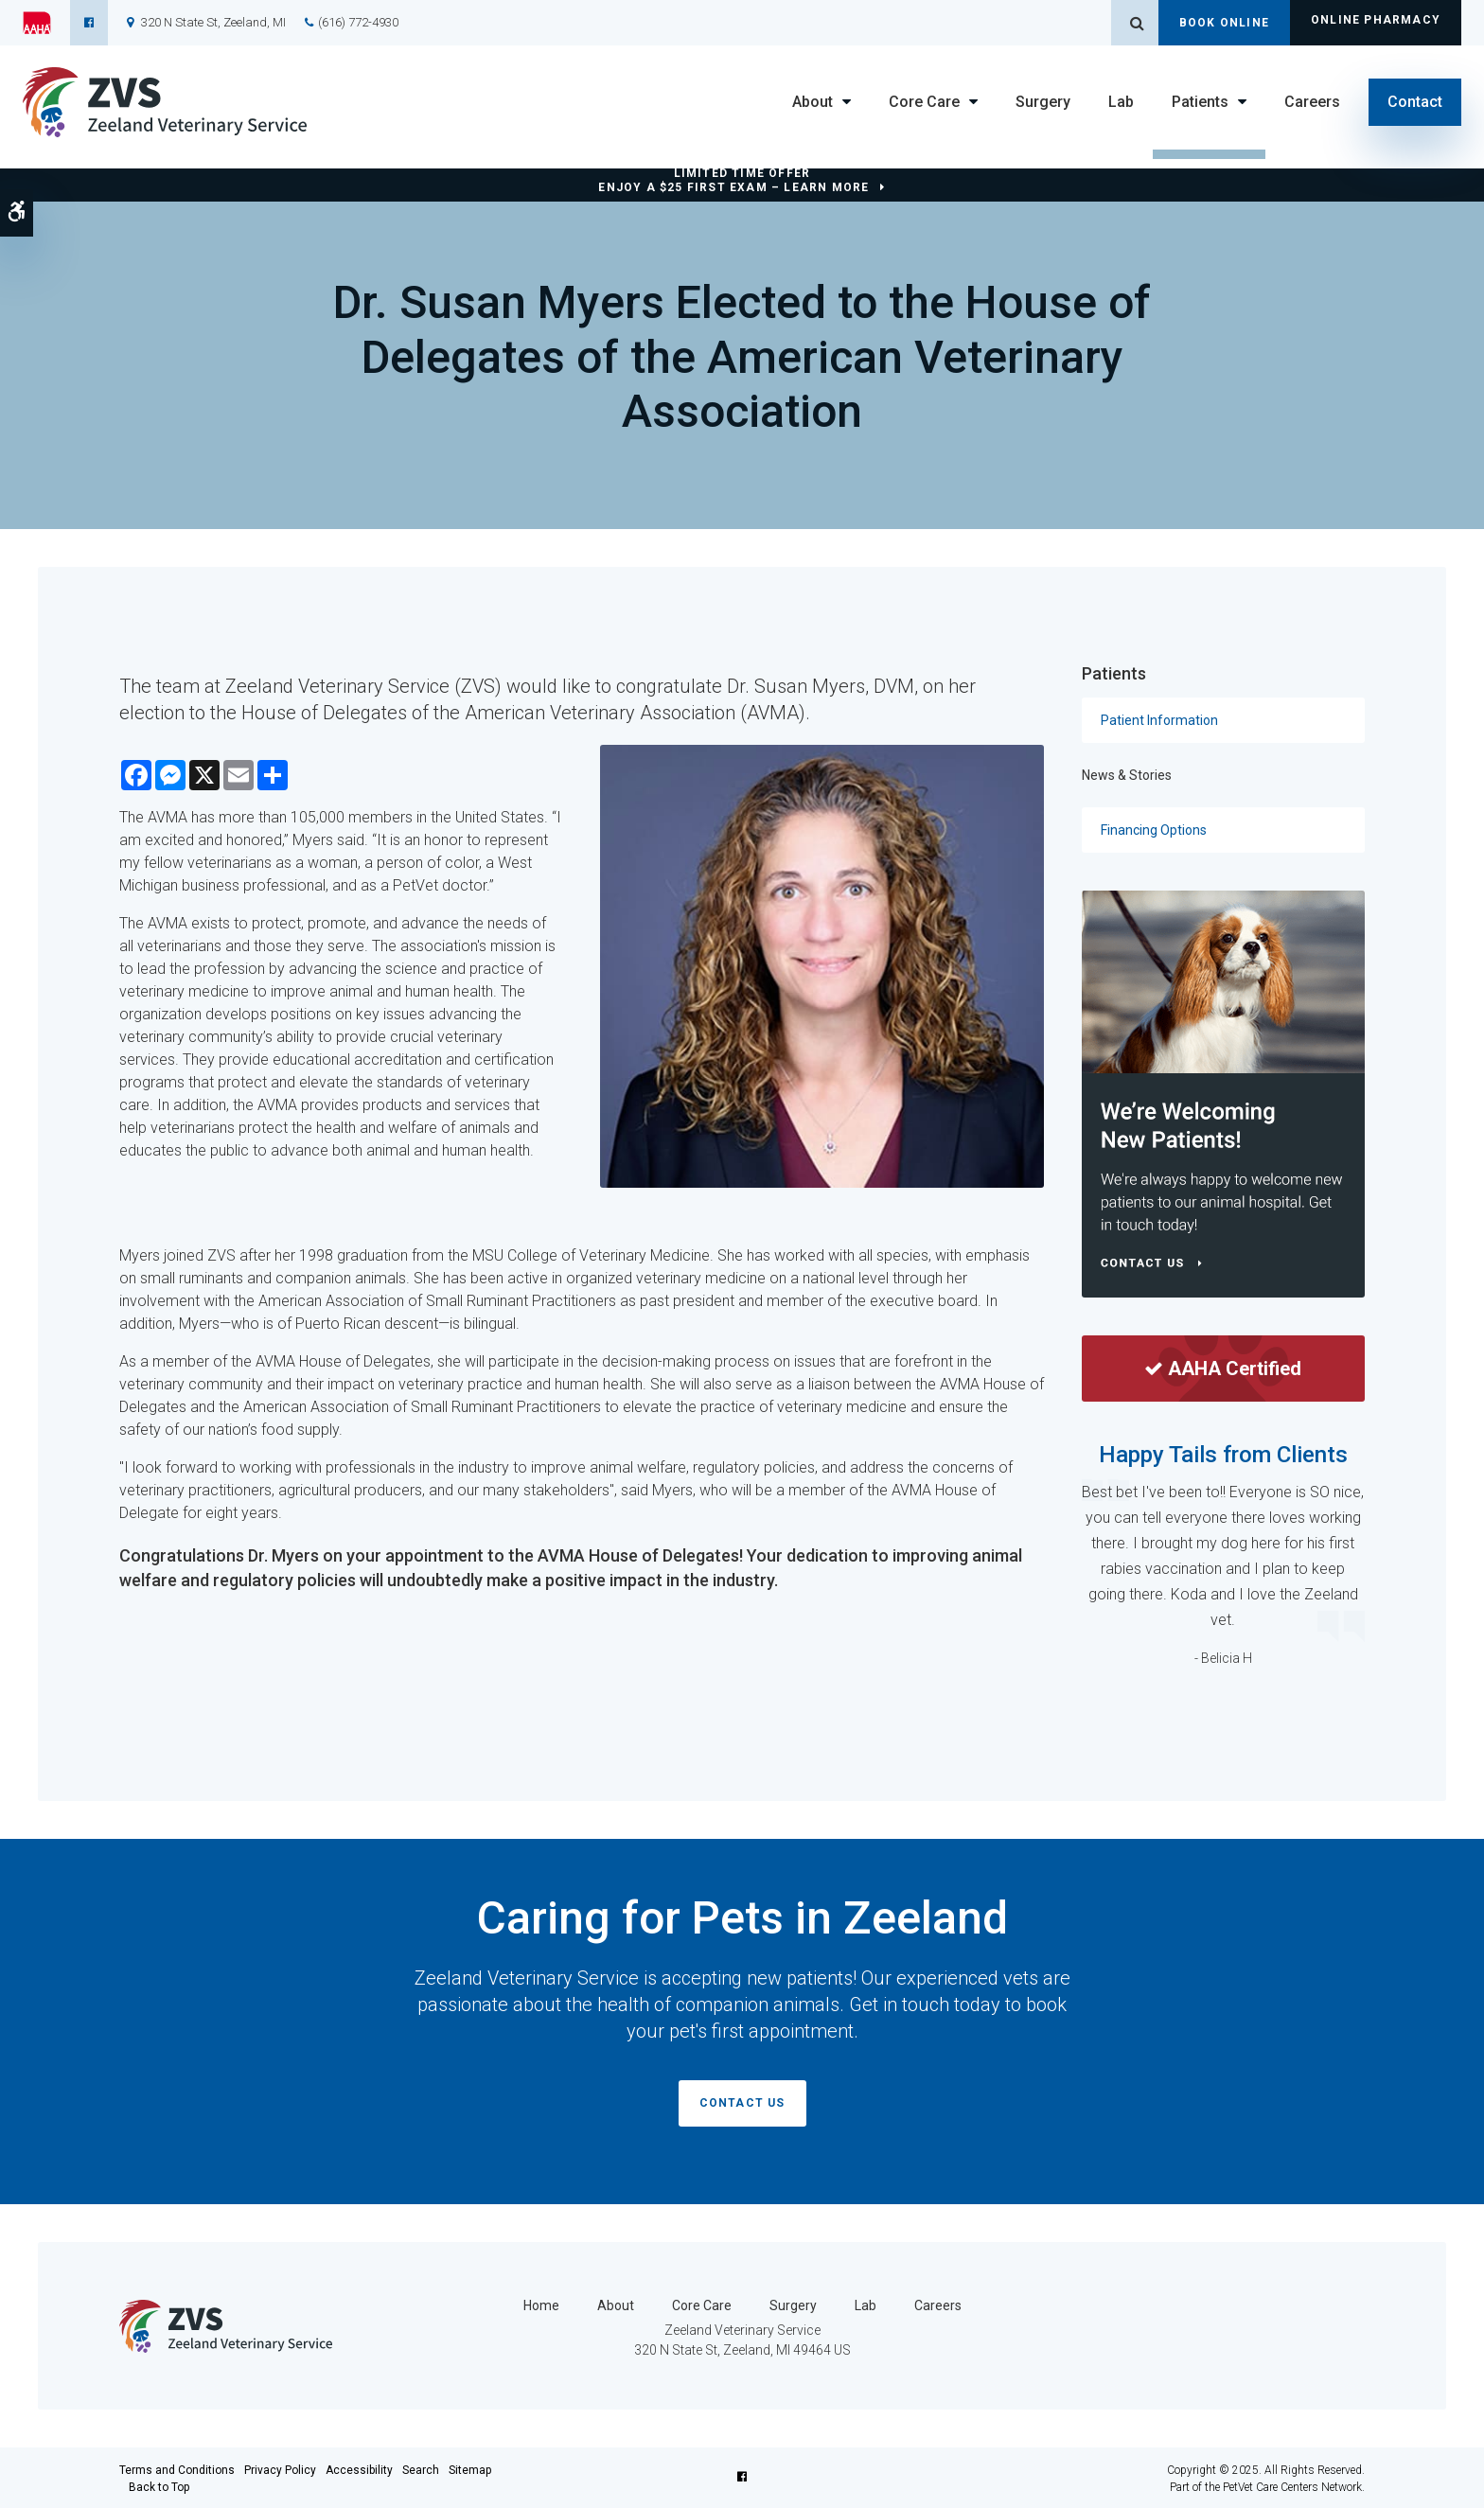 The image size is (1484, 2508). What do you see at coordinates (1043, 102) in the screenshot?
I see `Surgery` at bounding box center [1043, 102].